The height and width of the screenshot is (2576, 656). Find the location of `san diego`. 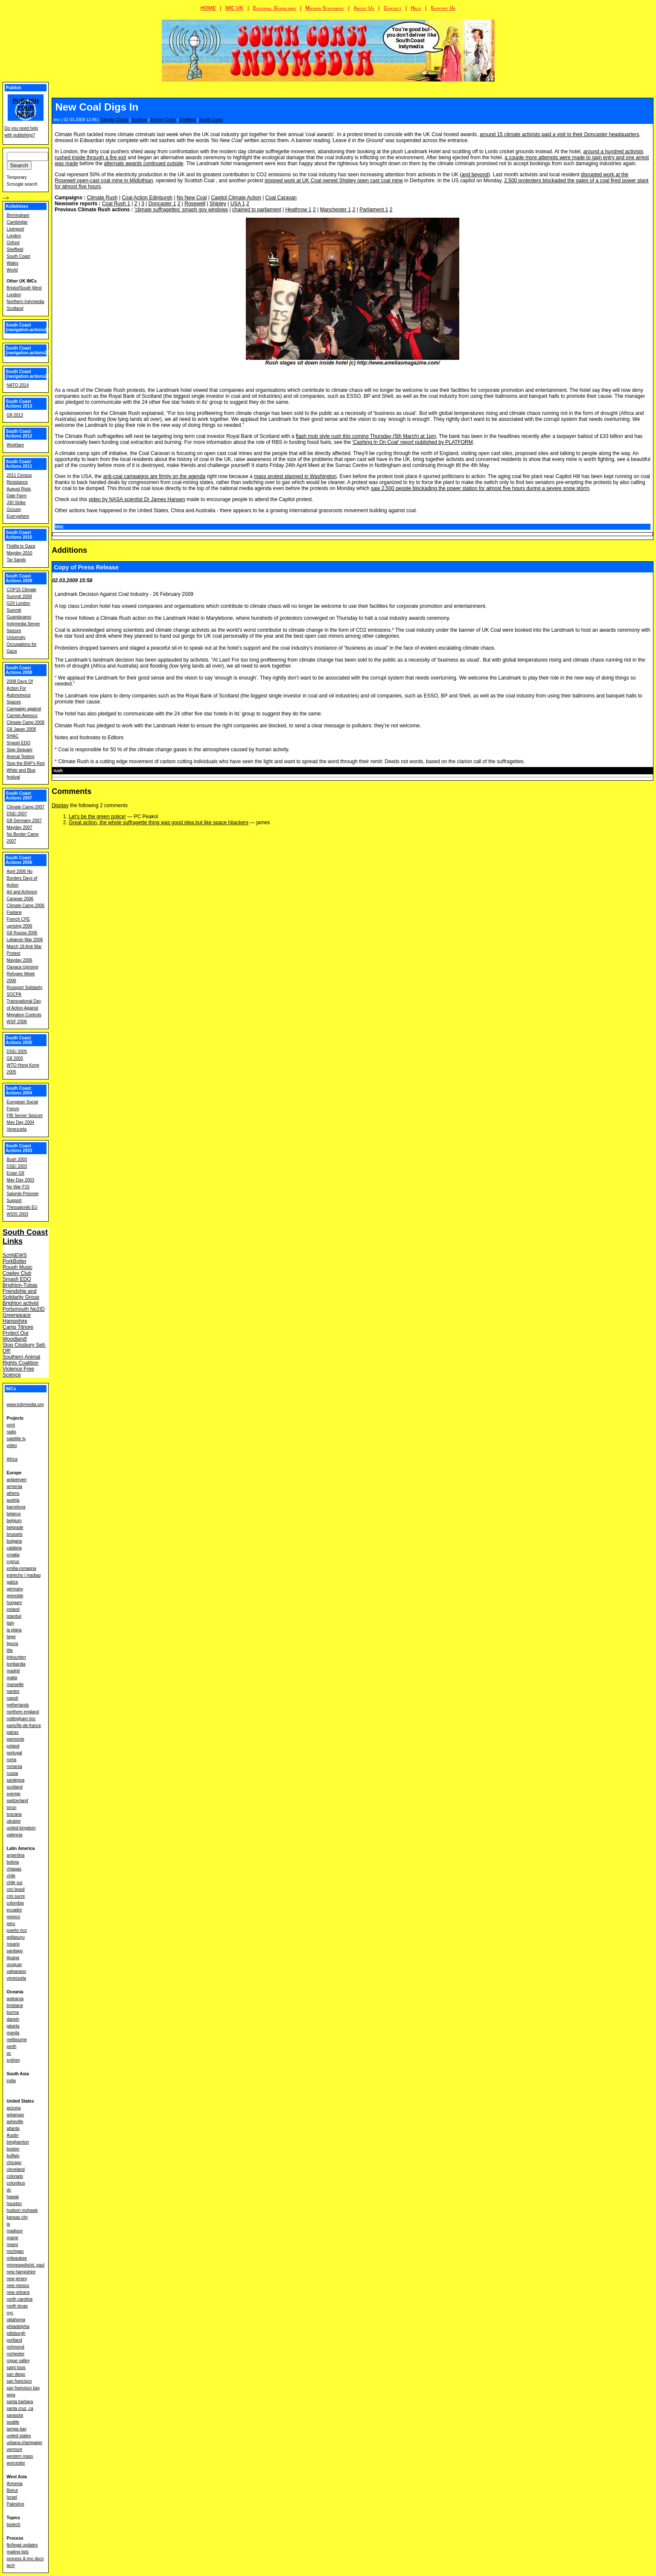

san diego is located at coordinates (16, 2374).